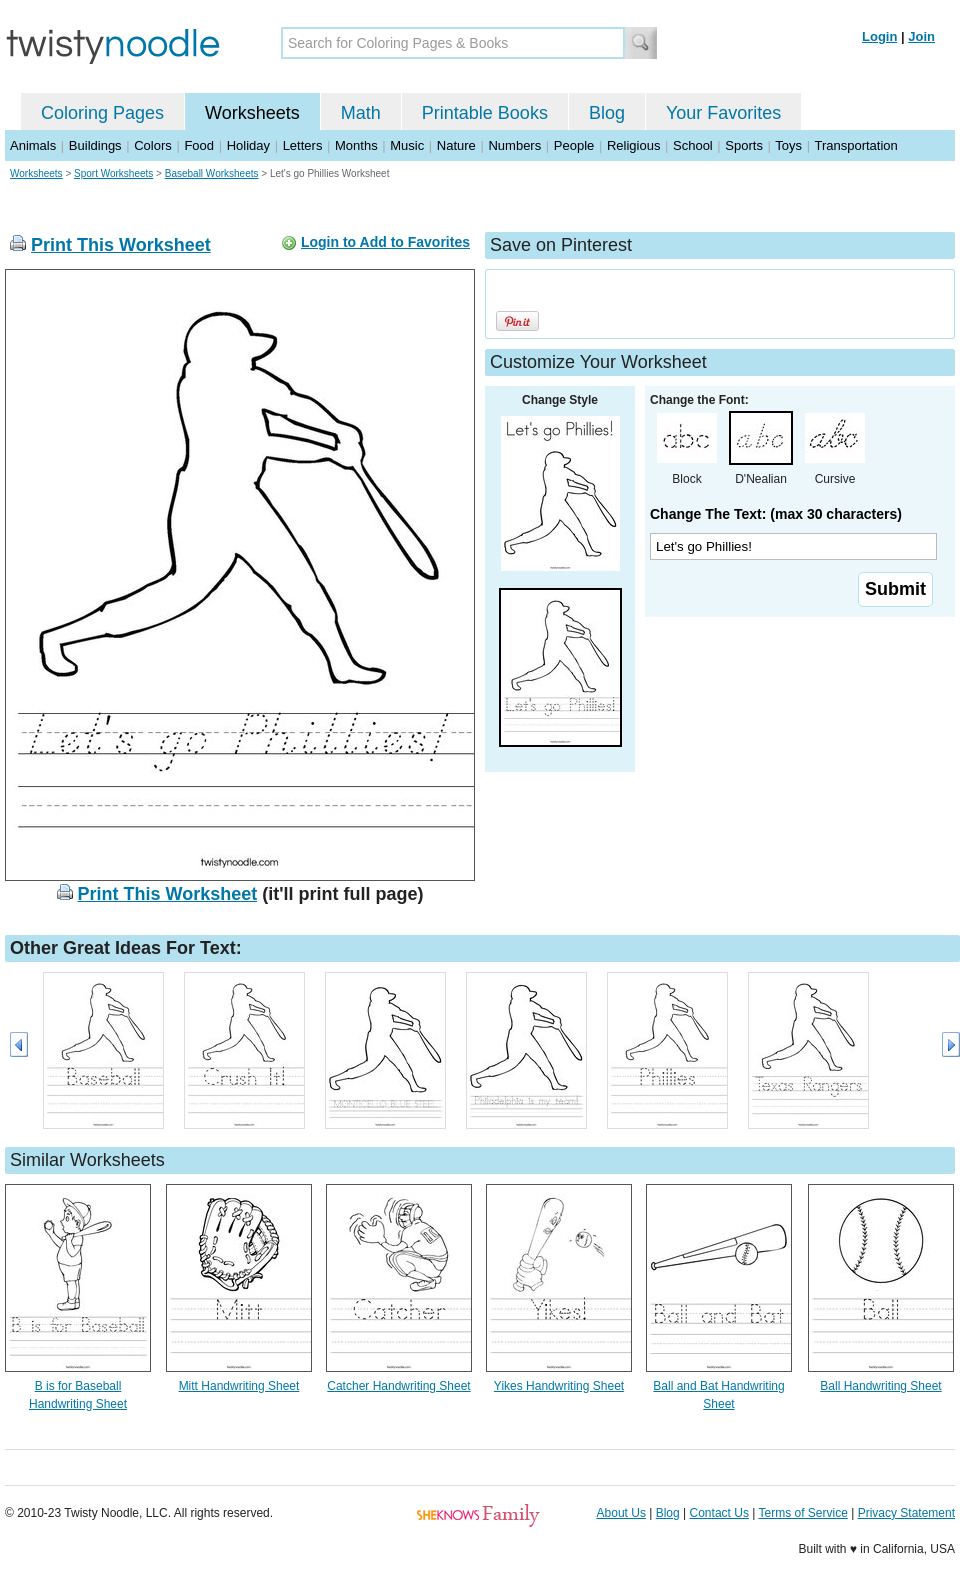  What do you see at coordinates (723, 113) in the screenshot?
I see `Your Favorites` at bounding box center [723, 113].